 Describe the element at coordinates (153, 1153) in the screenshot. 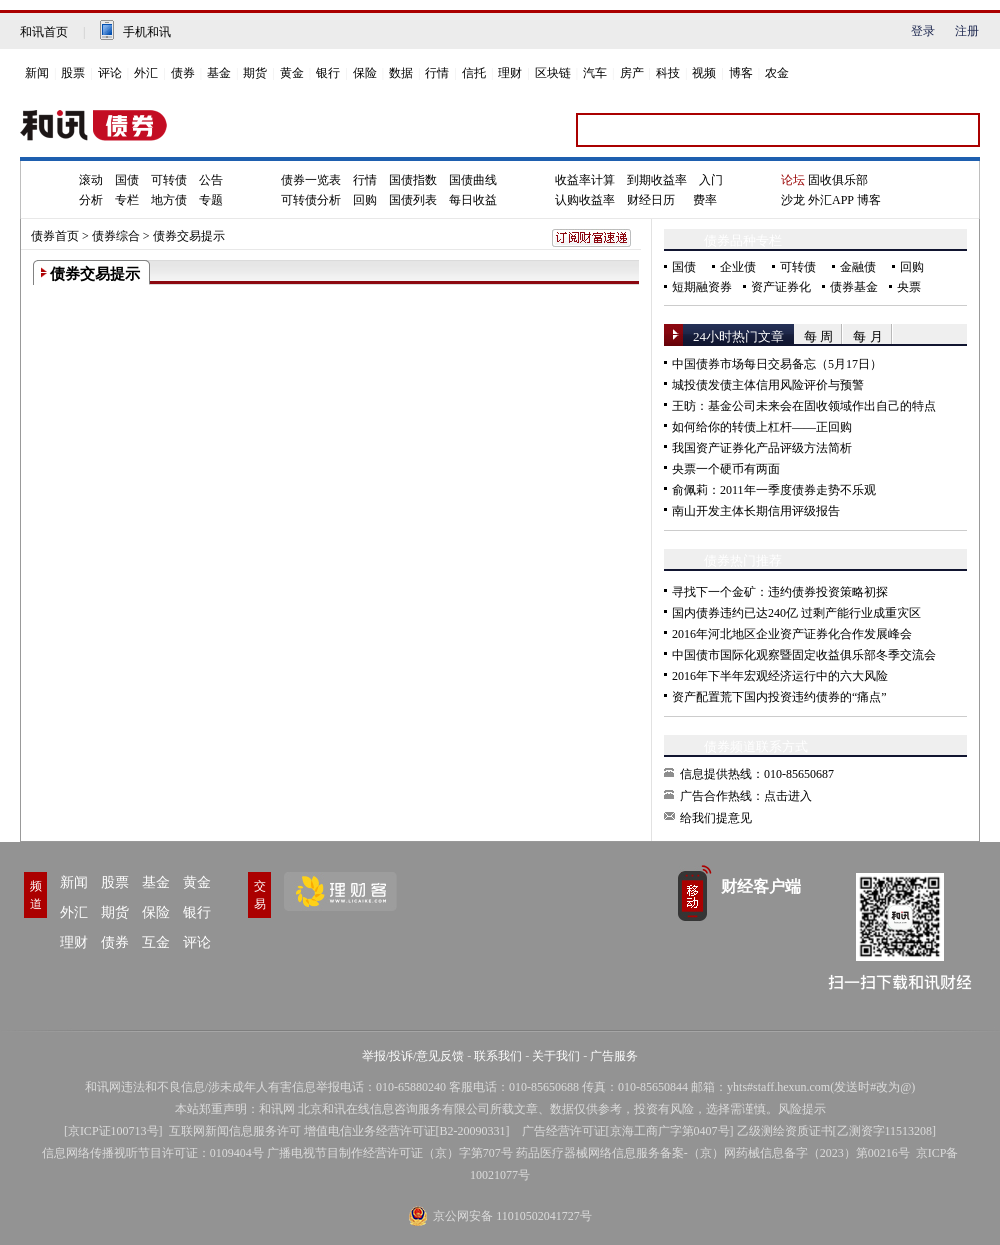

I see `信息网络传播视听节目许可证：0109404号` at that location.